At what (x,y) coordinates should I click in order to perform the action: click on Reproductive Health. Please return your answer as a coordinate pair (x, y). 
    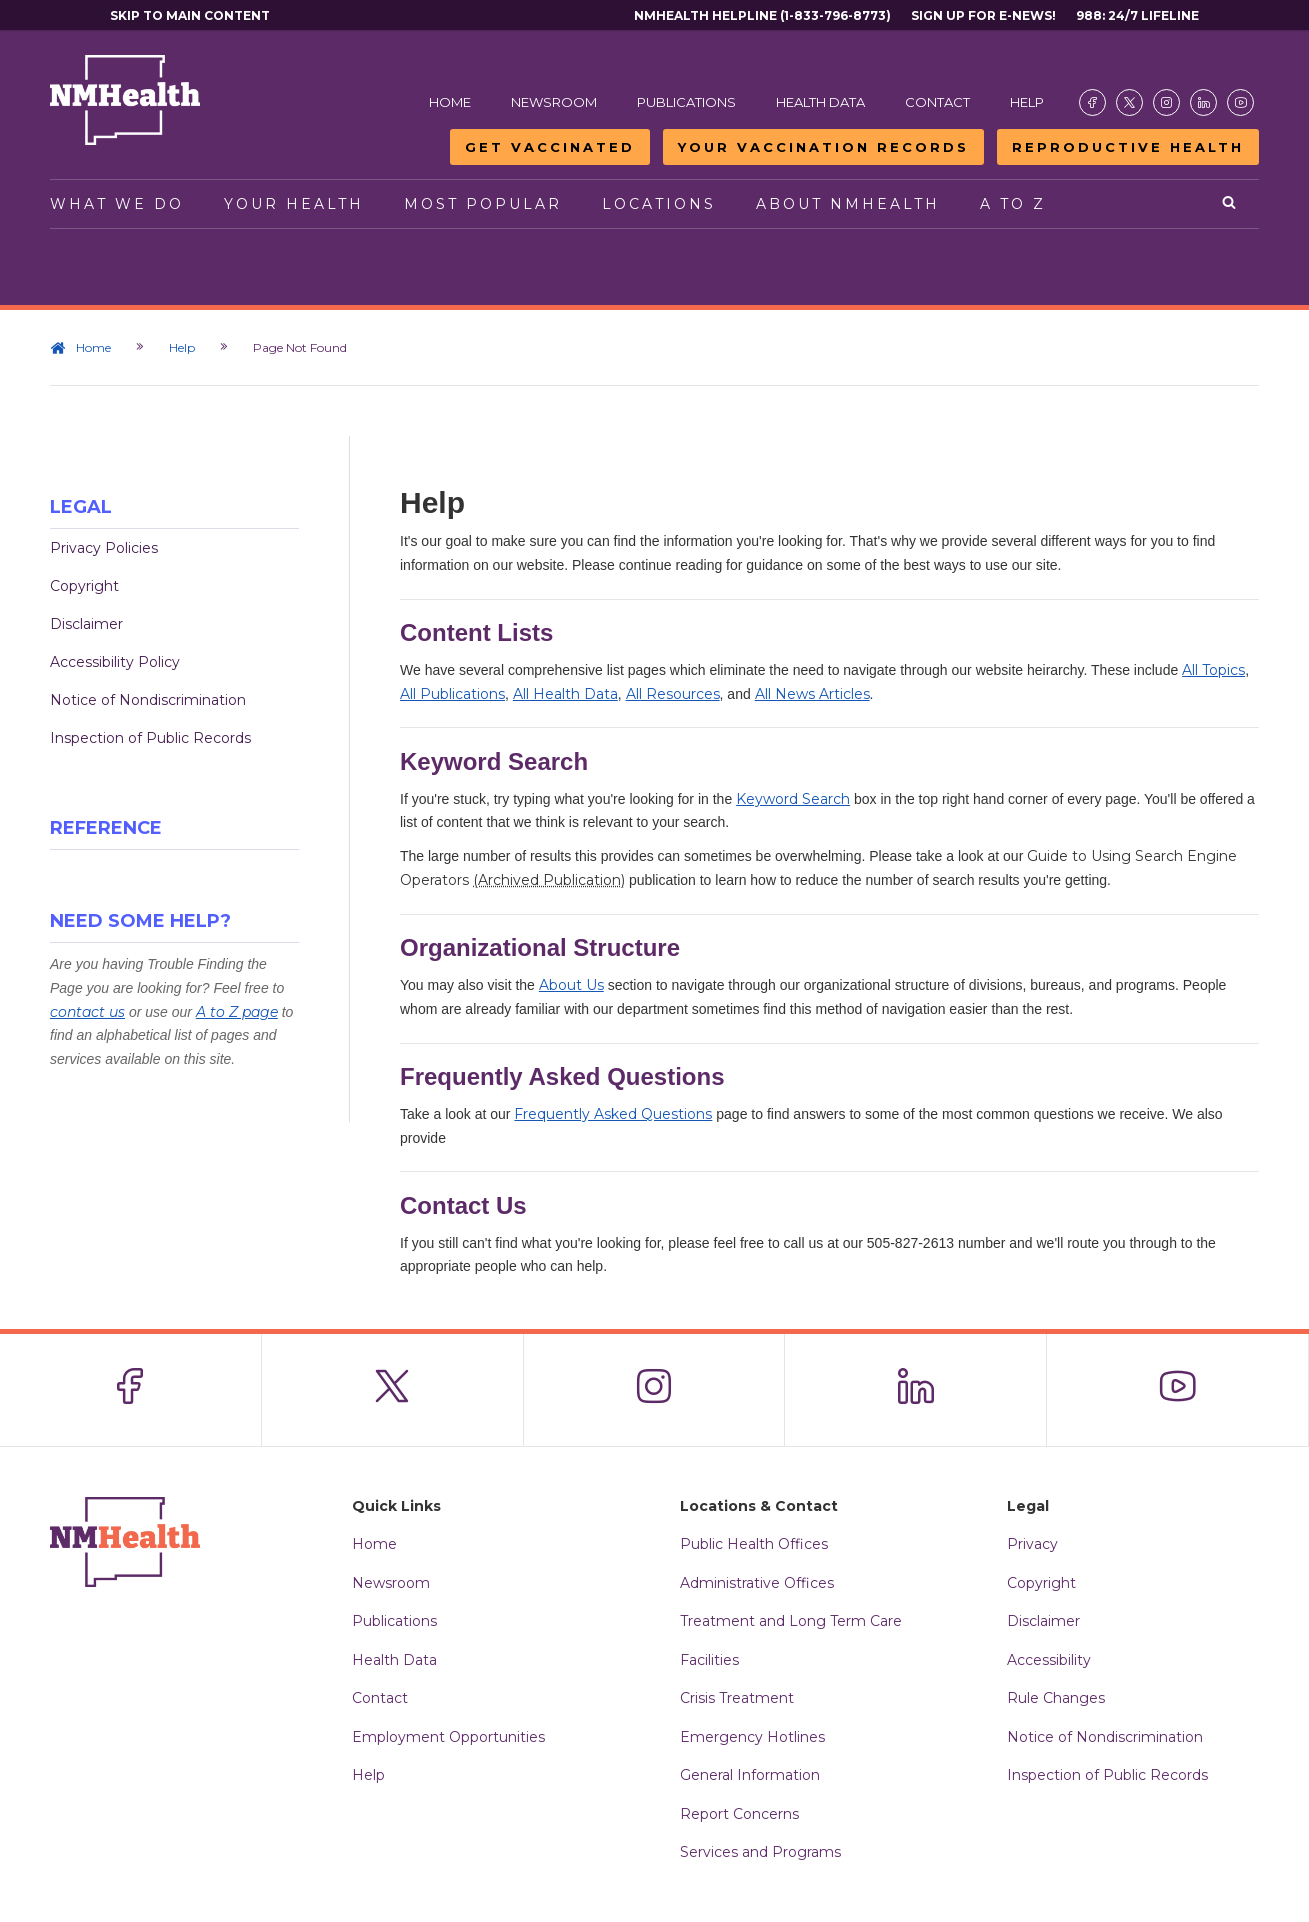
    Looking at the image, I should click on (1128, 147).